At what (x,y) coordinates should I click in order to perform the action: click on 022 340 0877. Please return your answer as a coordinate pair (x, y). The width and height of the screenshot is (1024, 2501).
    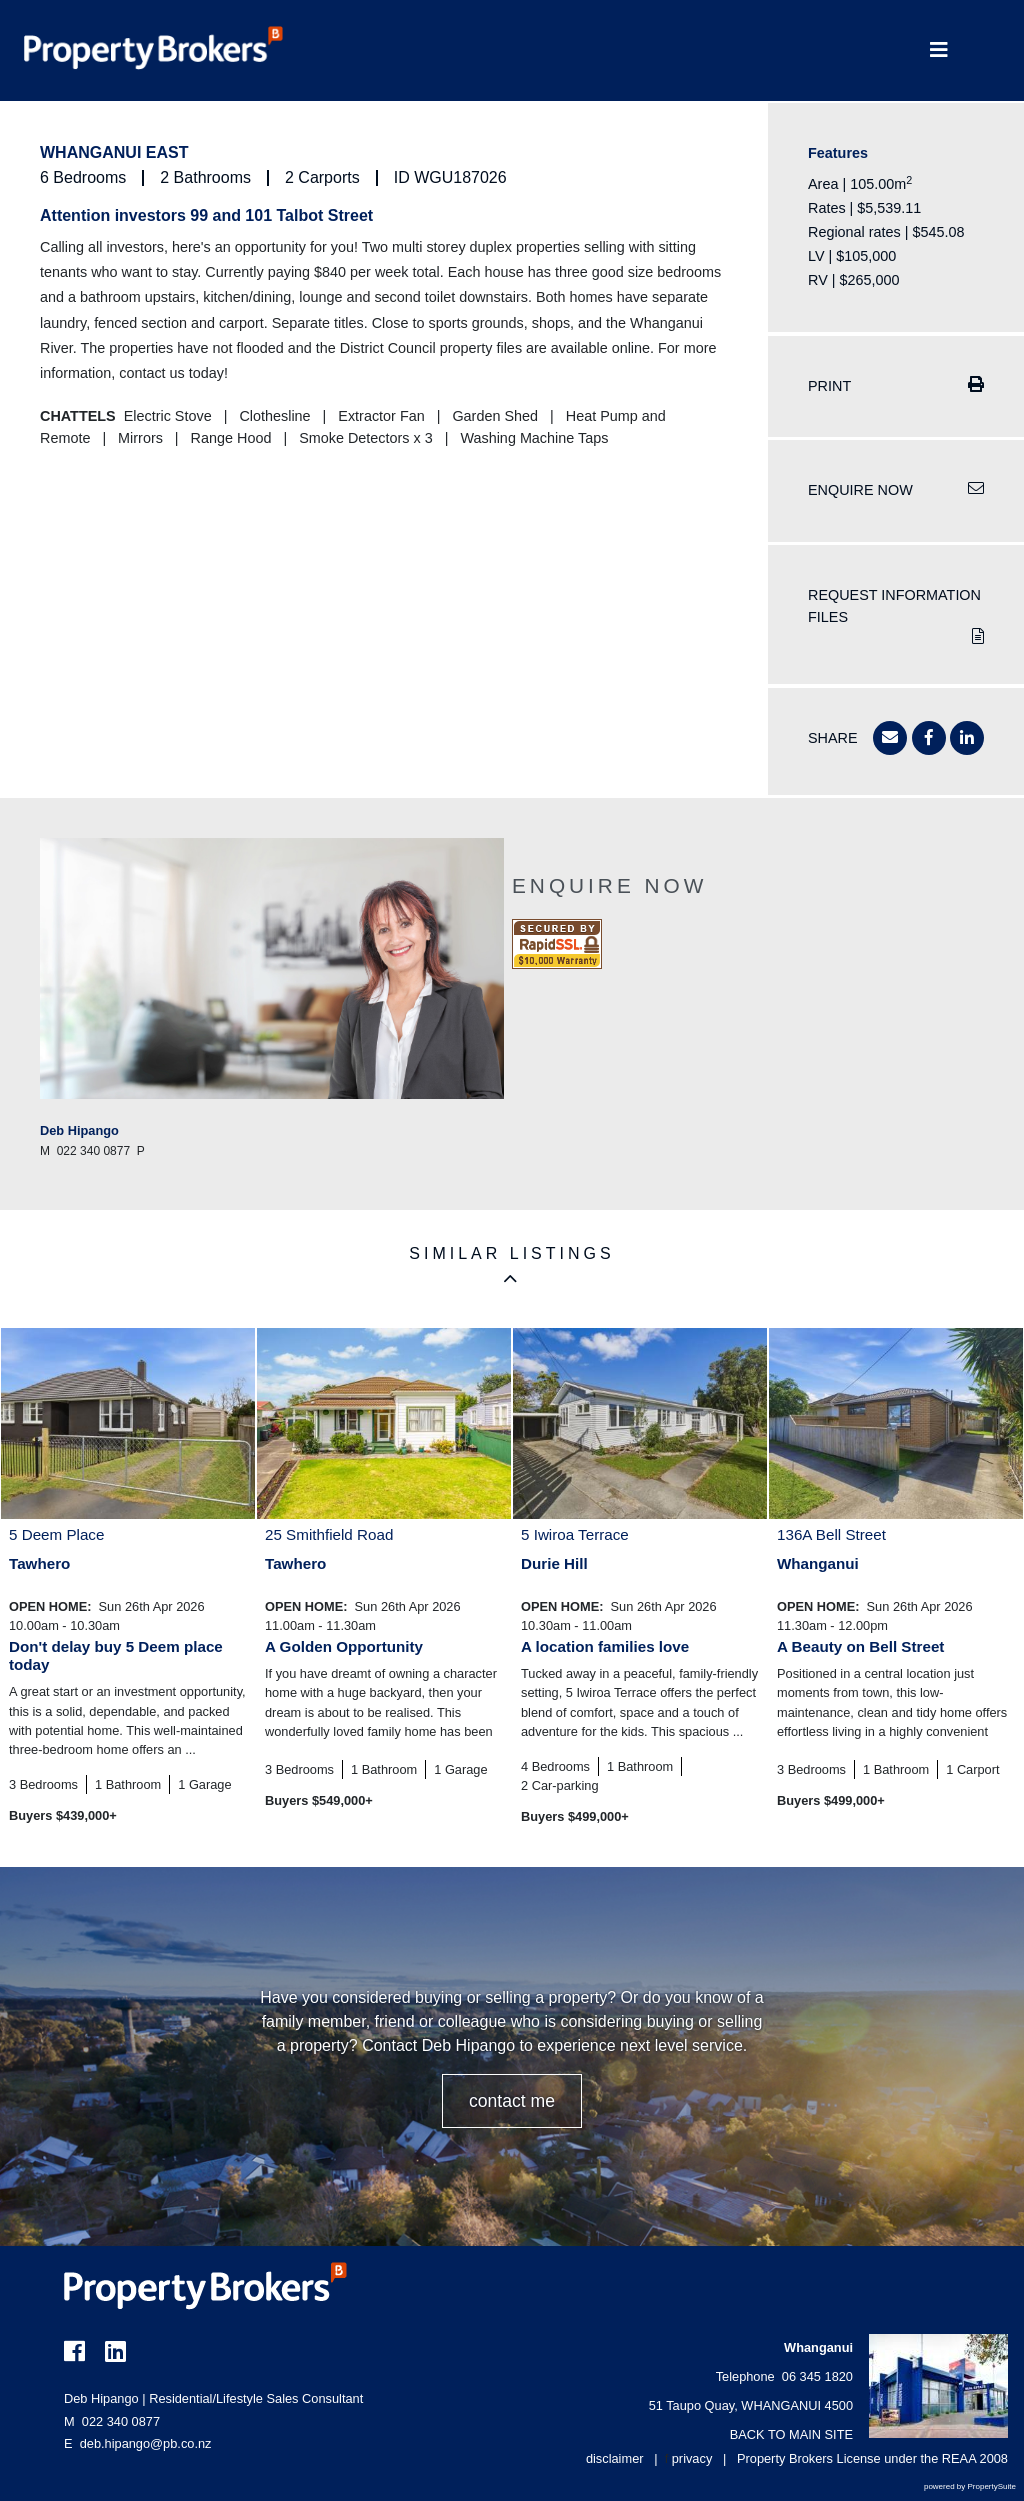
    Looking at the image, I should click on (112, 2421).